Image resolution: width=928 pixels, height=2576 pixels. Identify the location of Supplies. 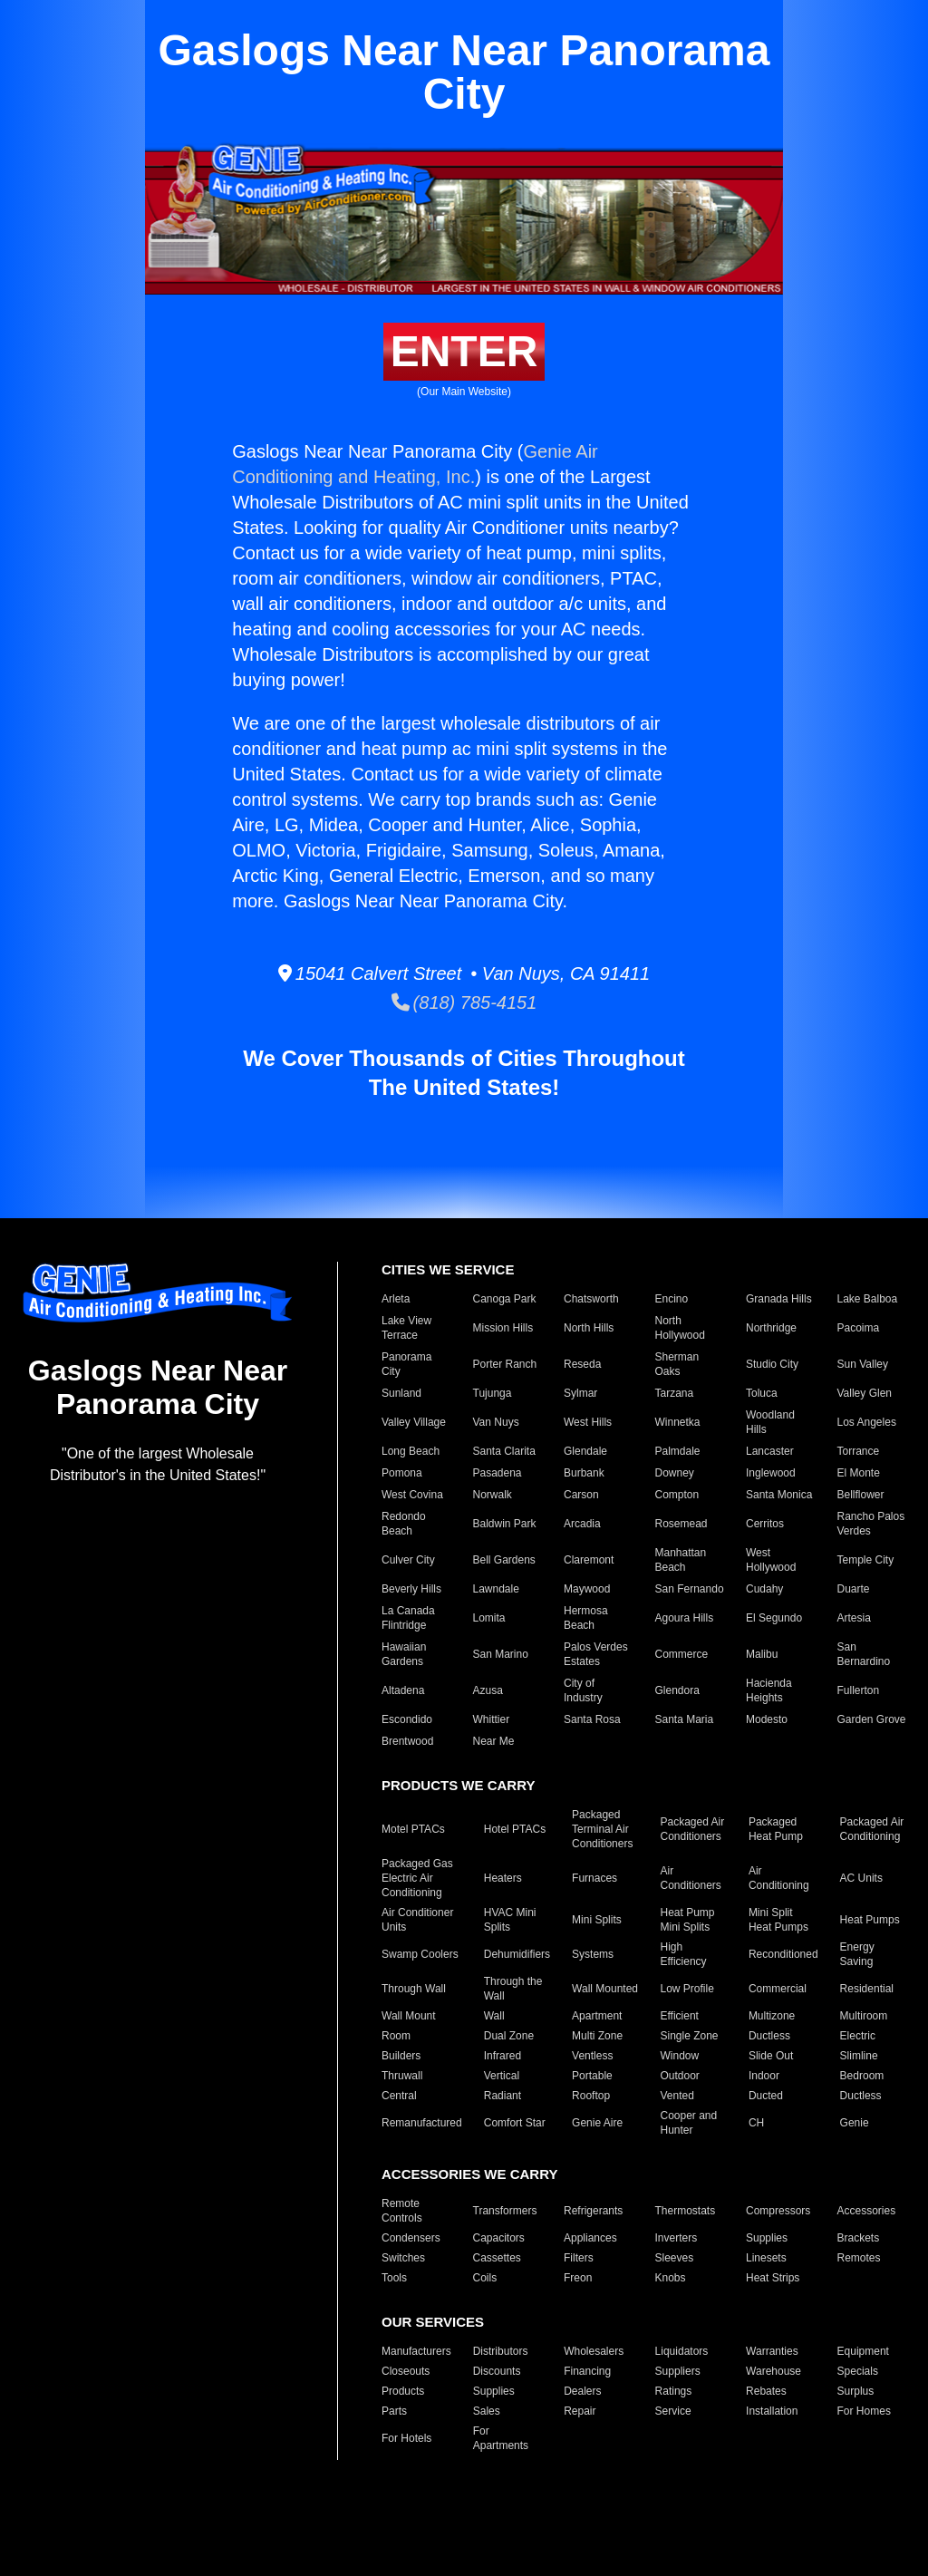
(767, 2238).